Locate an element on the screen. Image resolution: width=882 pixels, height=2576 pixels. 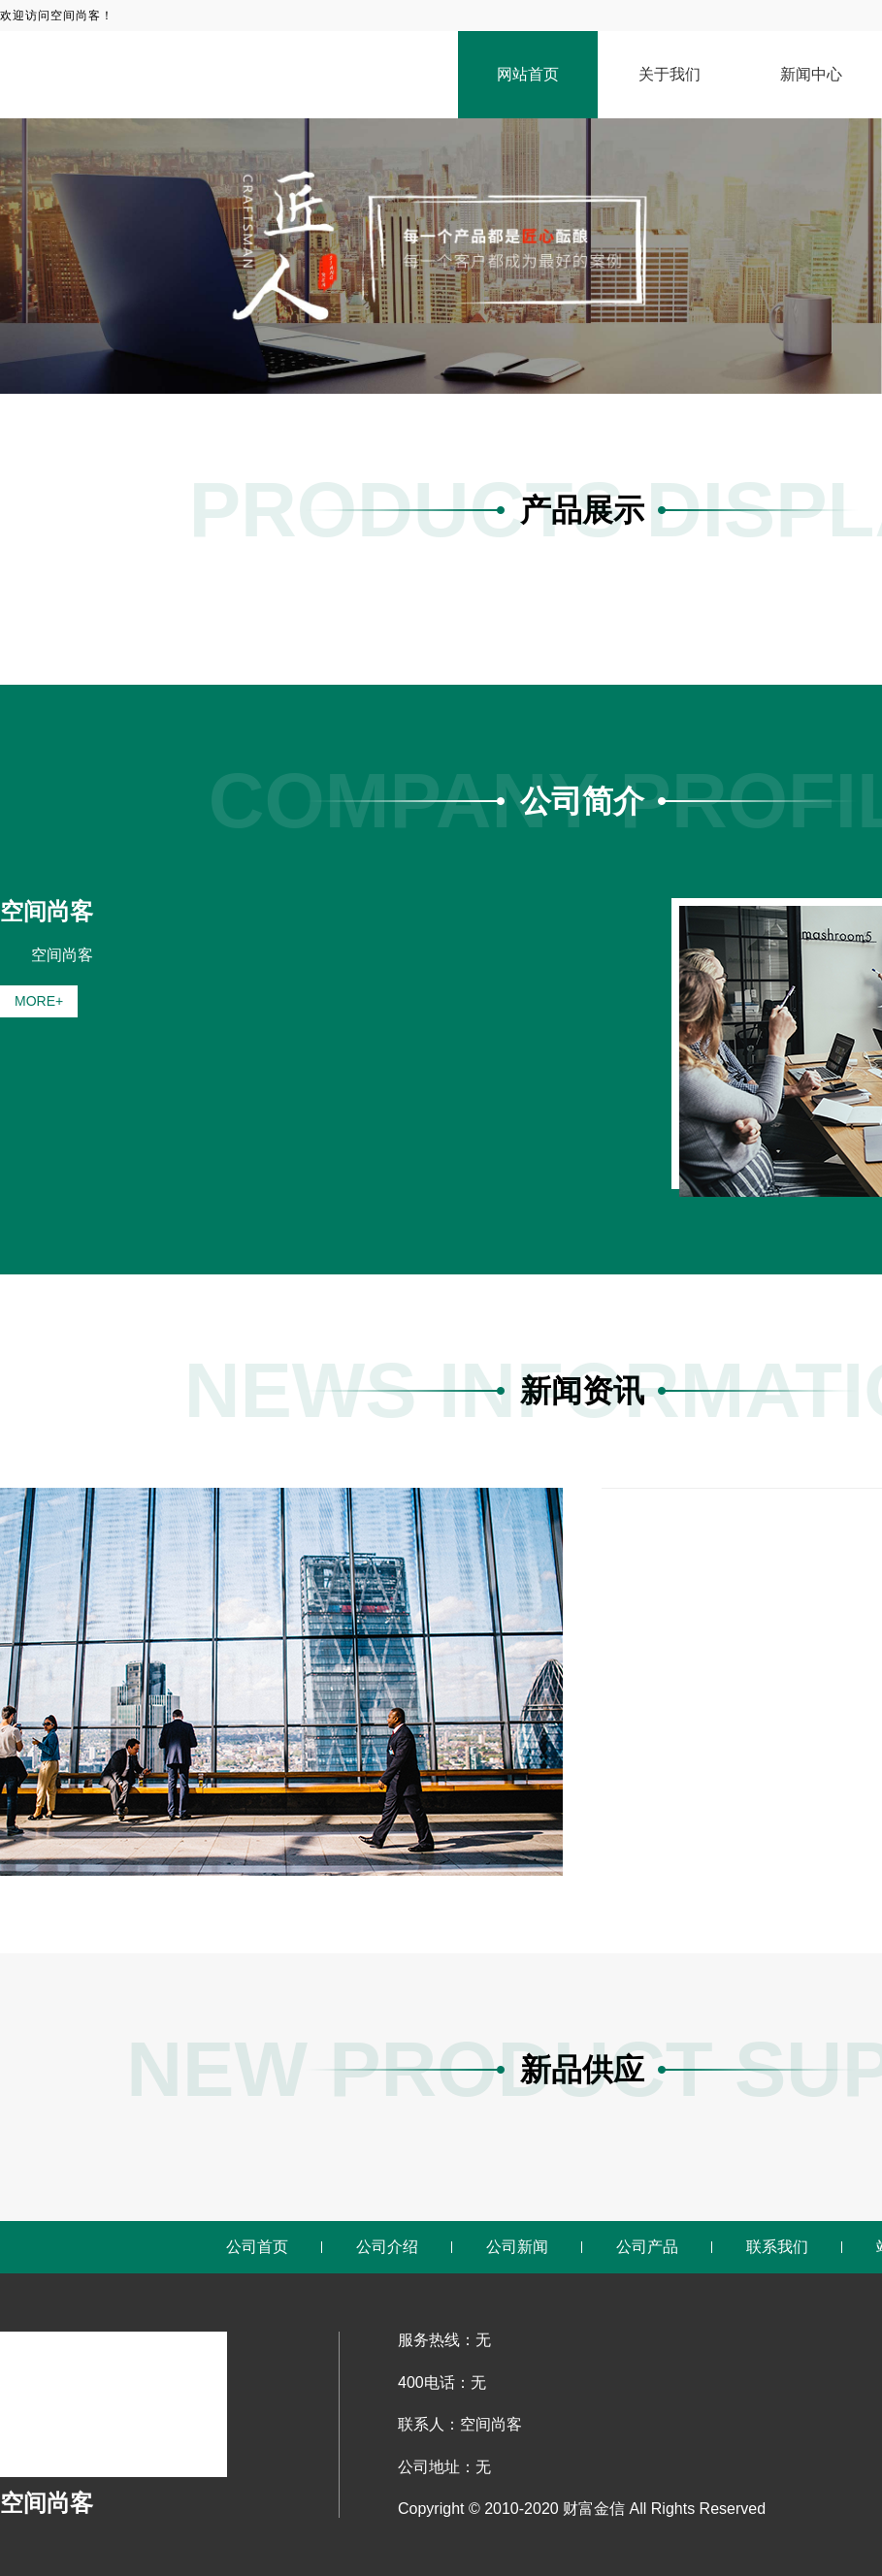
MORE+ is located at coordinates (39, 1001).